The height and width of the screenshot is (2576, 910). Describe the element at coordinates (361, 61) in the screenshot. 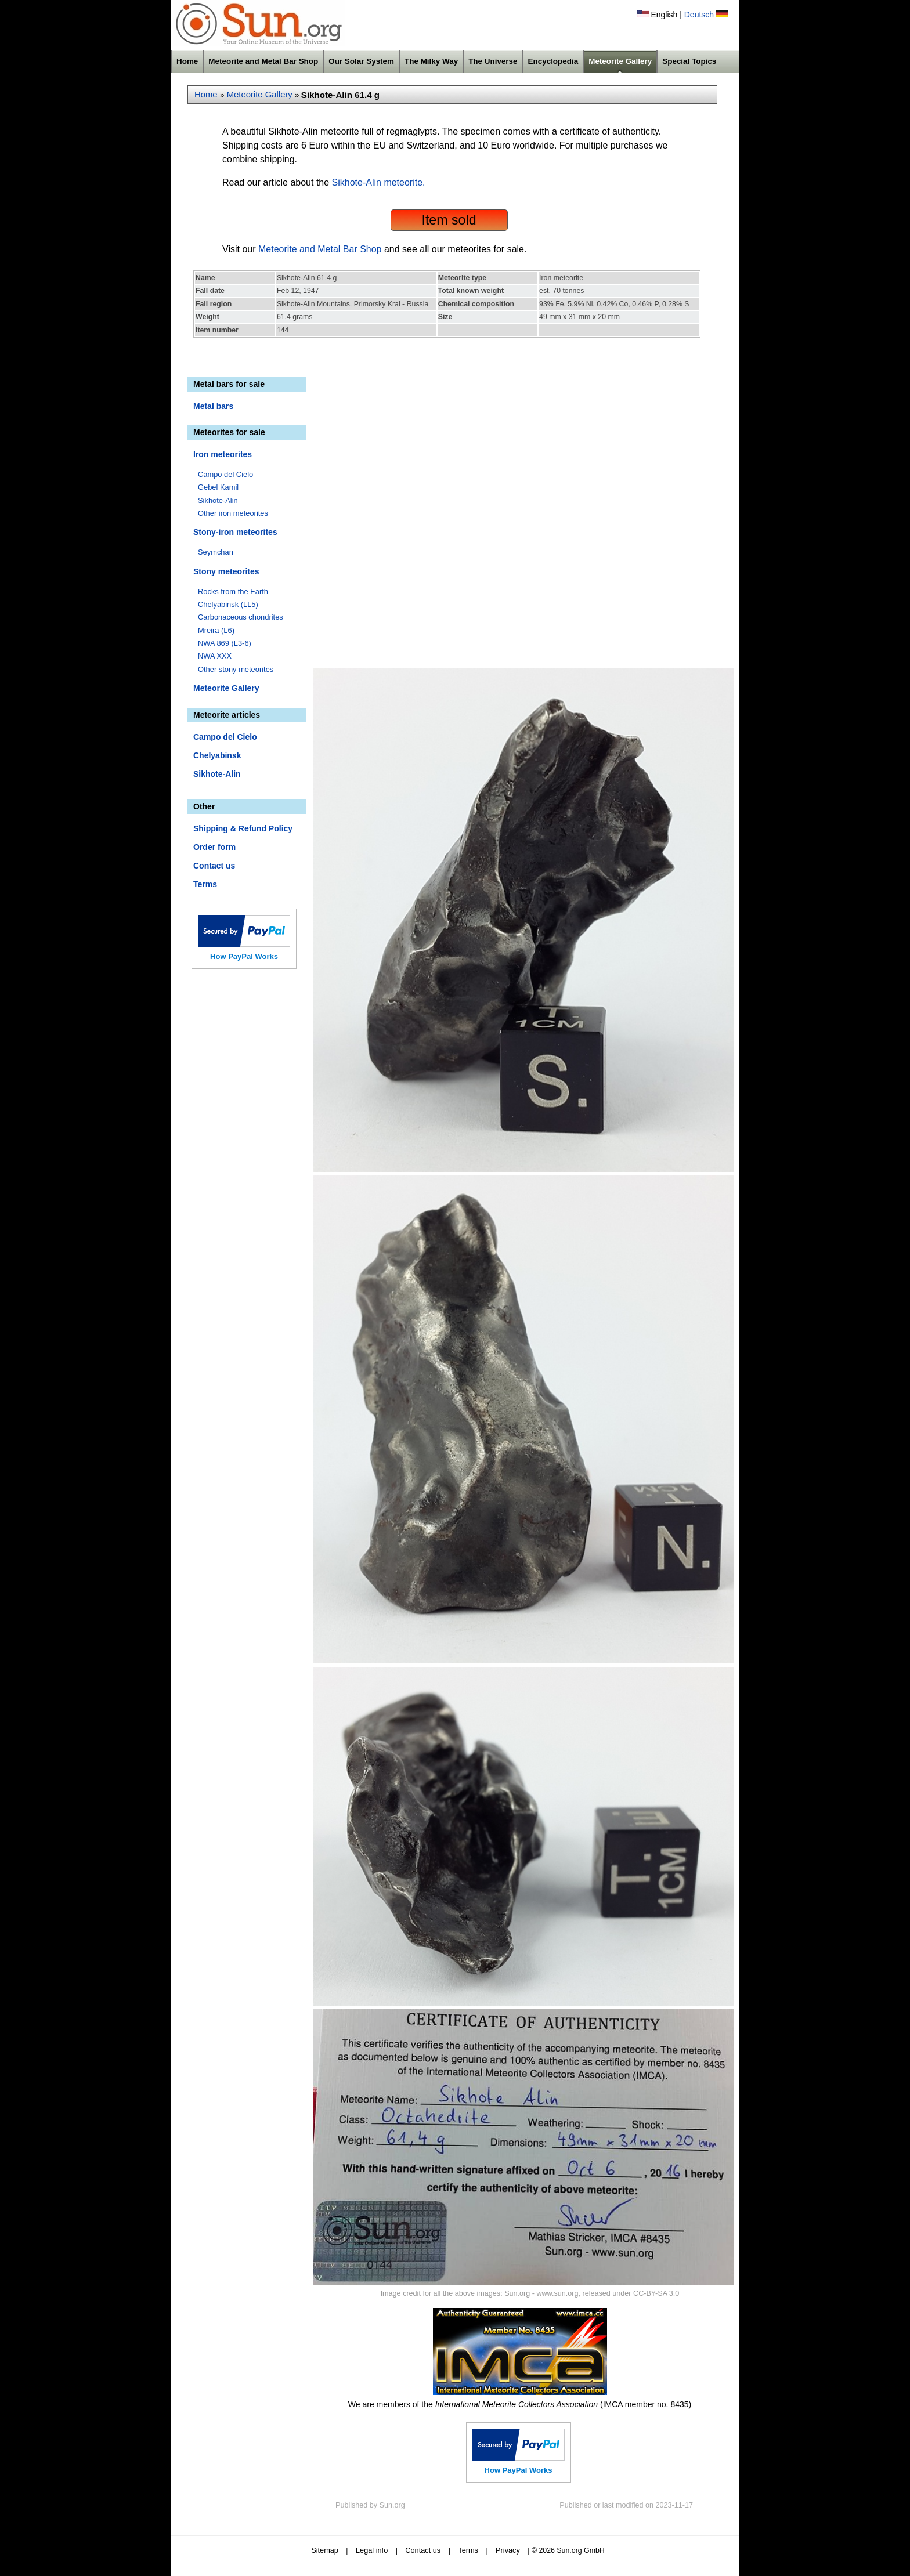

I see `Our Solar System` at that location.